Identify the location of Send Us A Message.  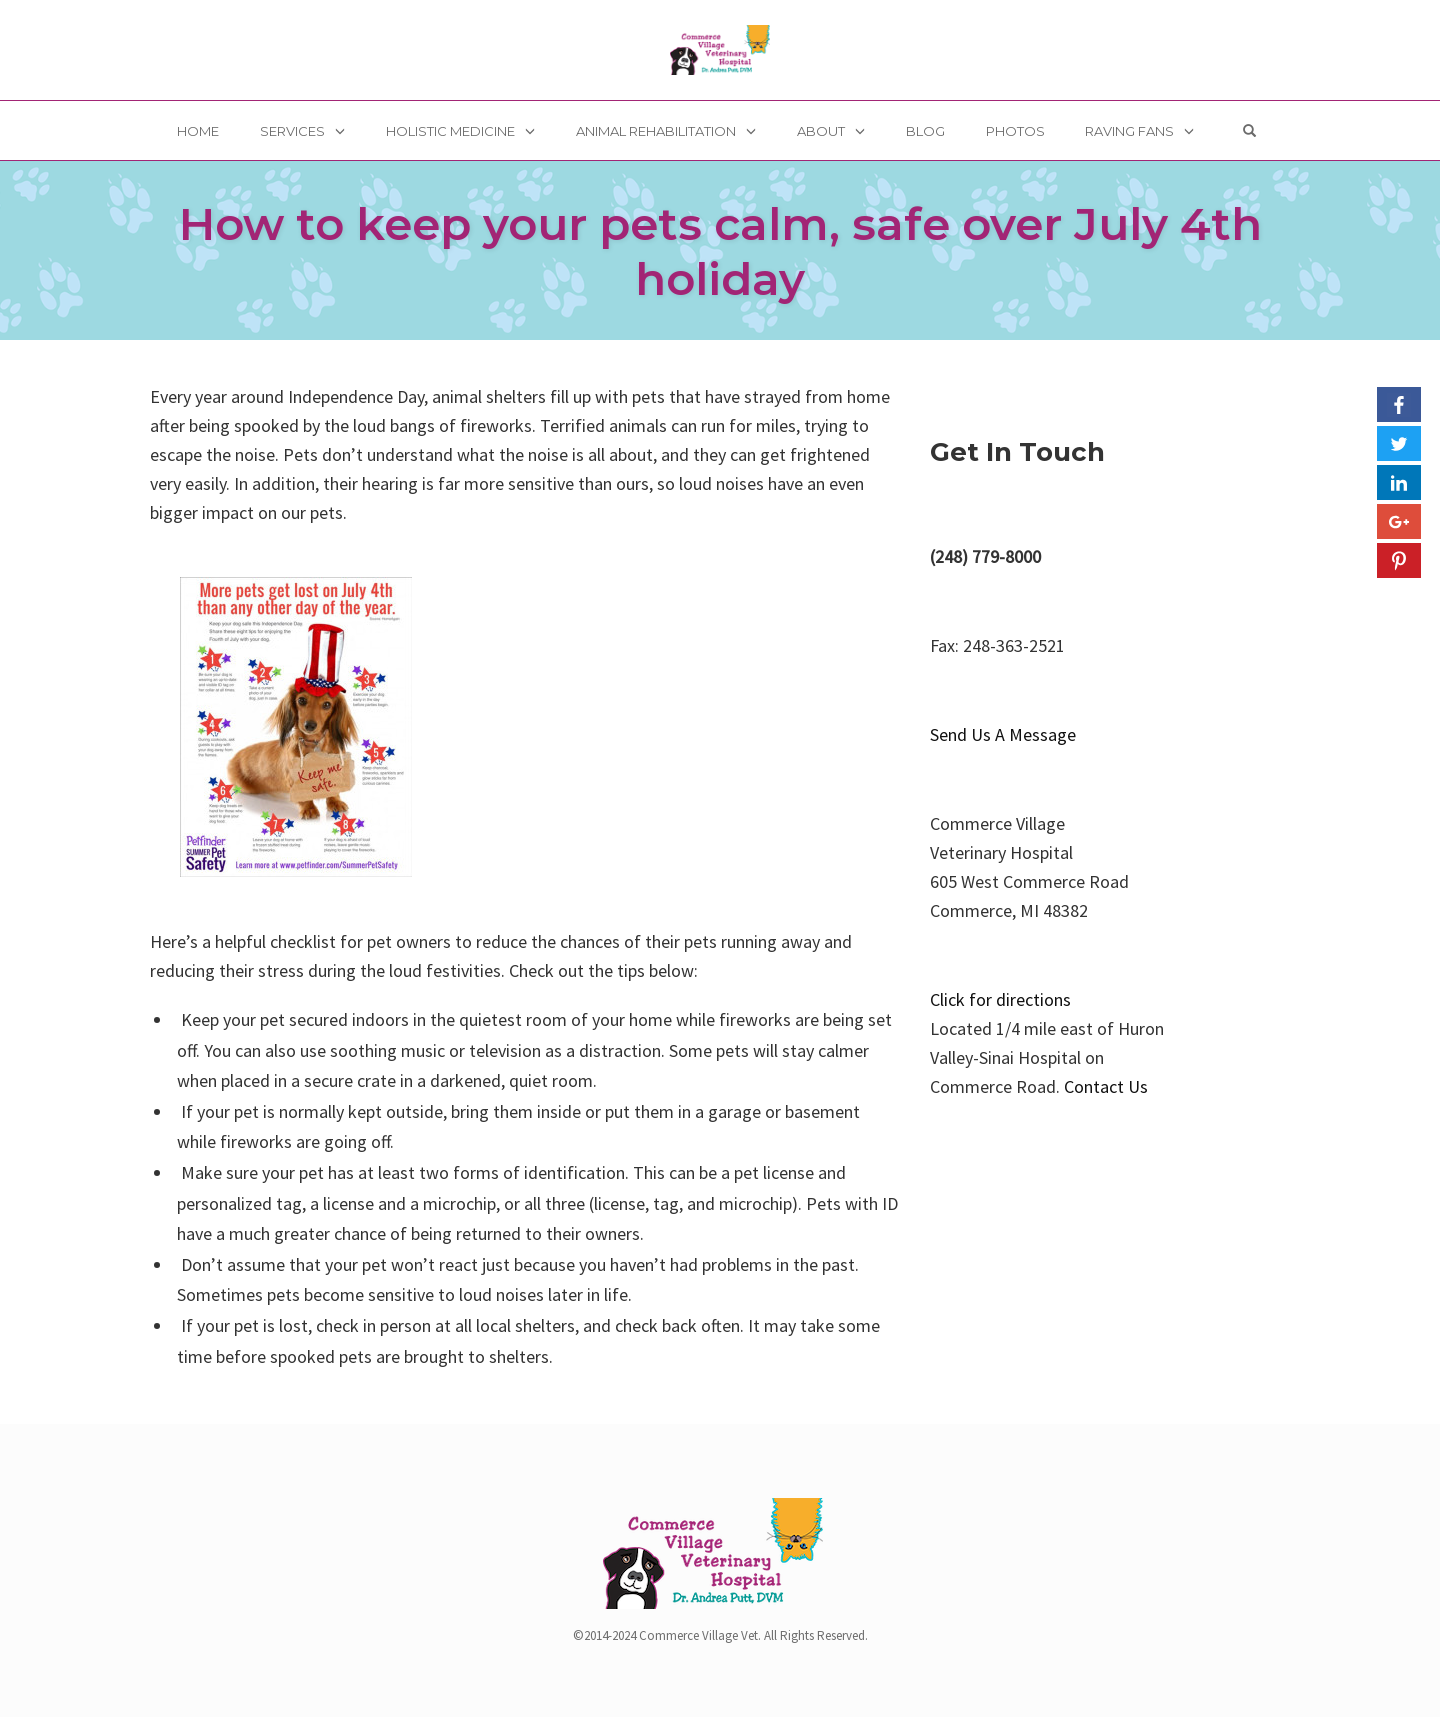
(1003, 734).